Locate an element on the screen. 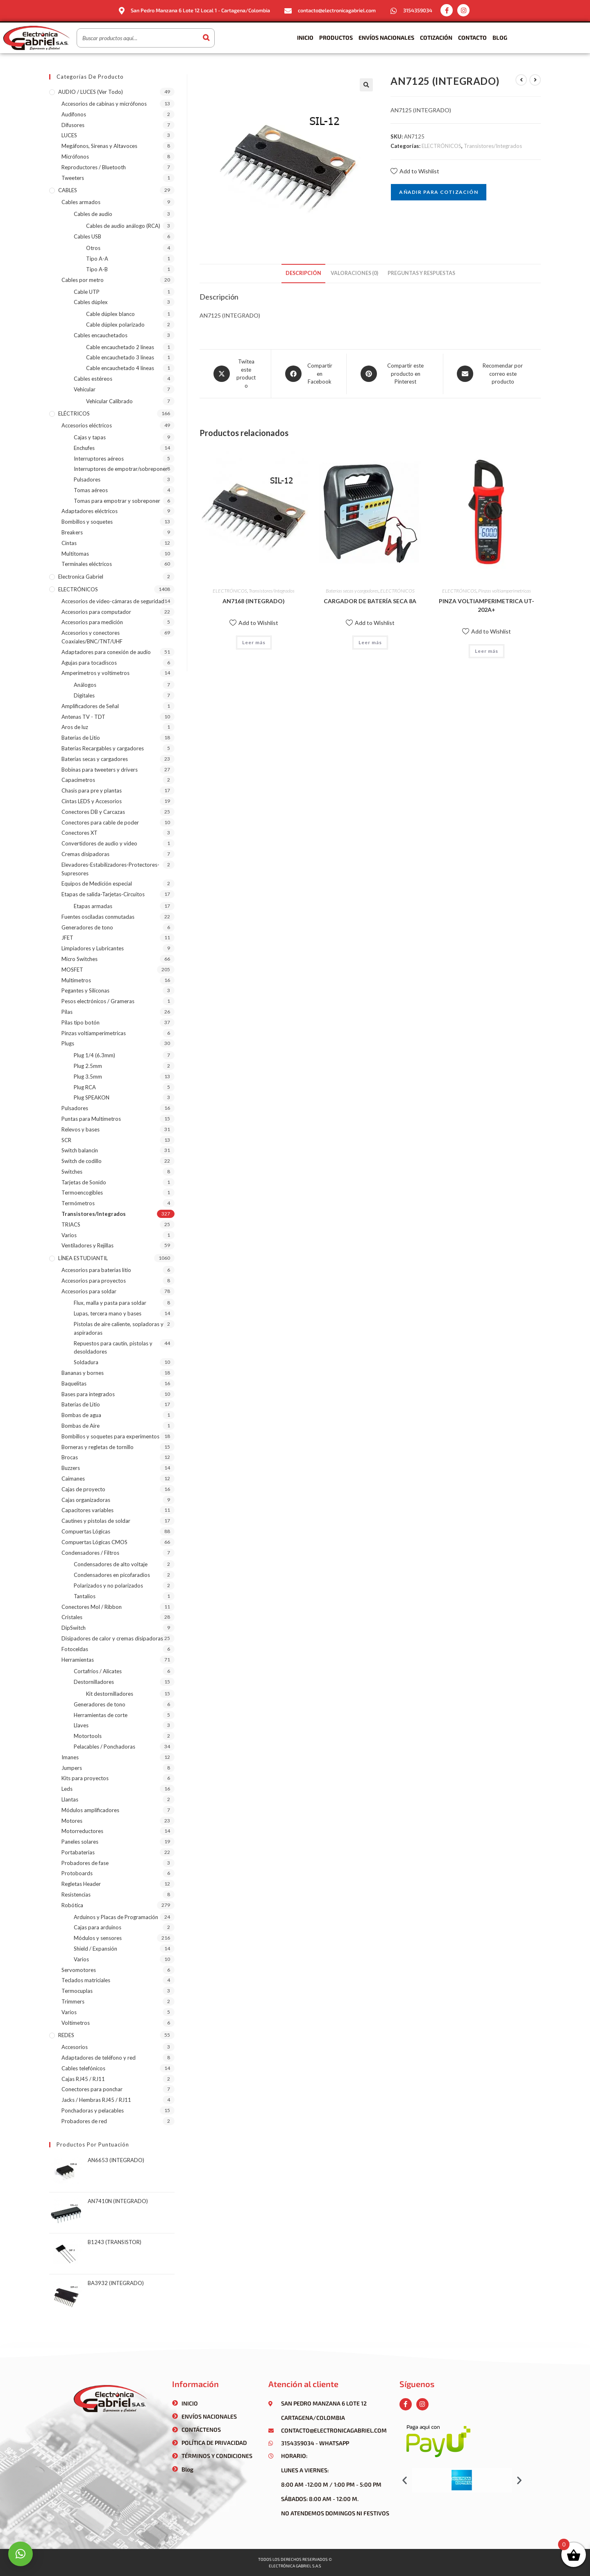  Adaptadores para conexión de audio is located at coordinates (106, 652).